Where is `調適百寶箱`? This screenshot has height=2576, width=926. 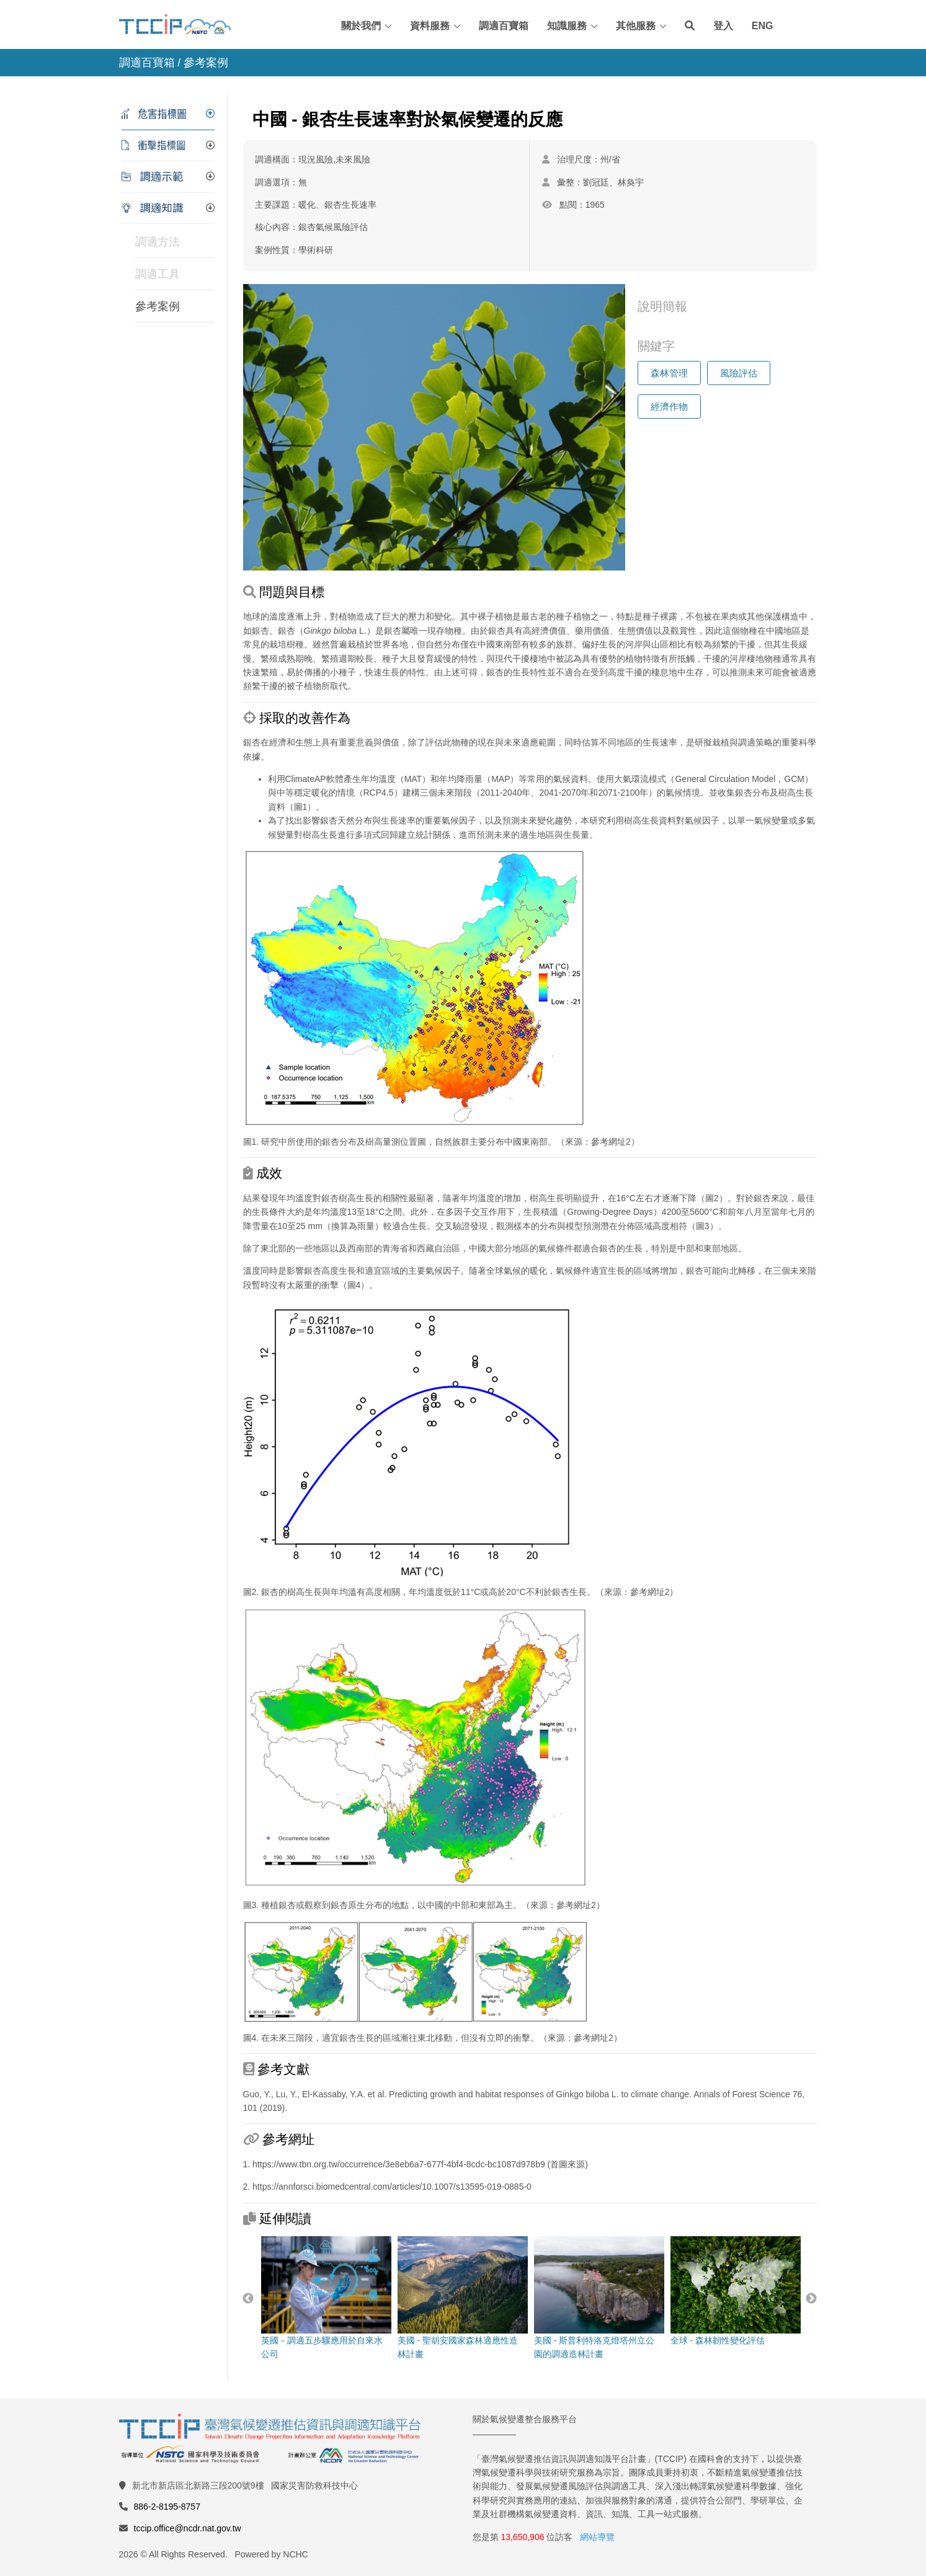
調適百寶箱 is located at coordinates (503, 25).